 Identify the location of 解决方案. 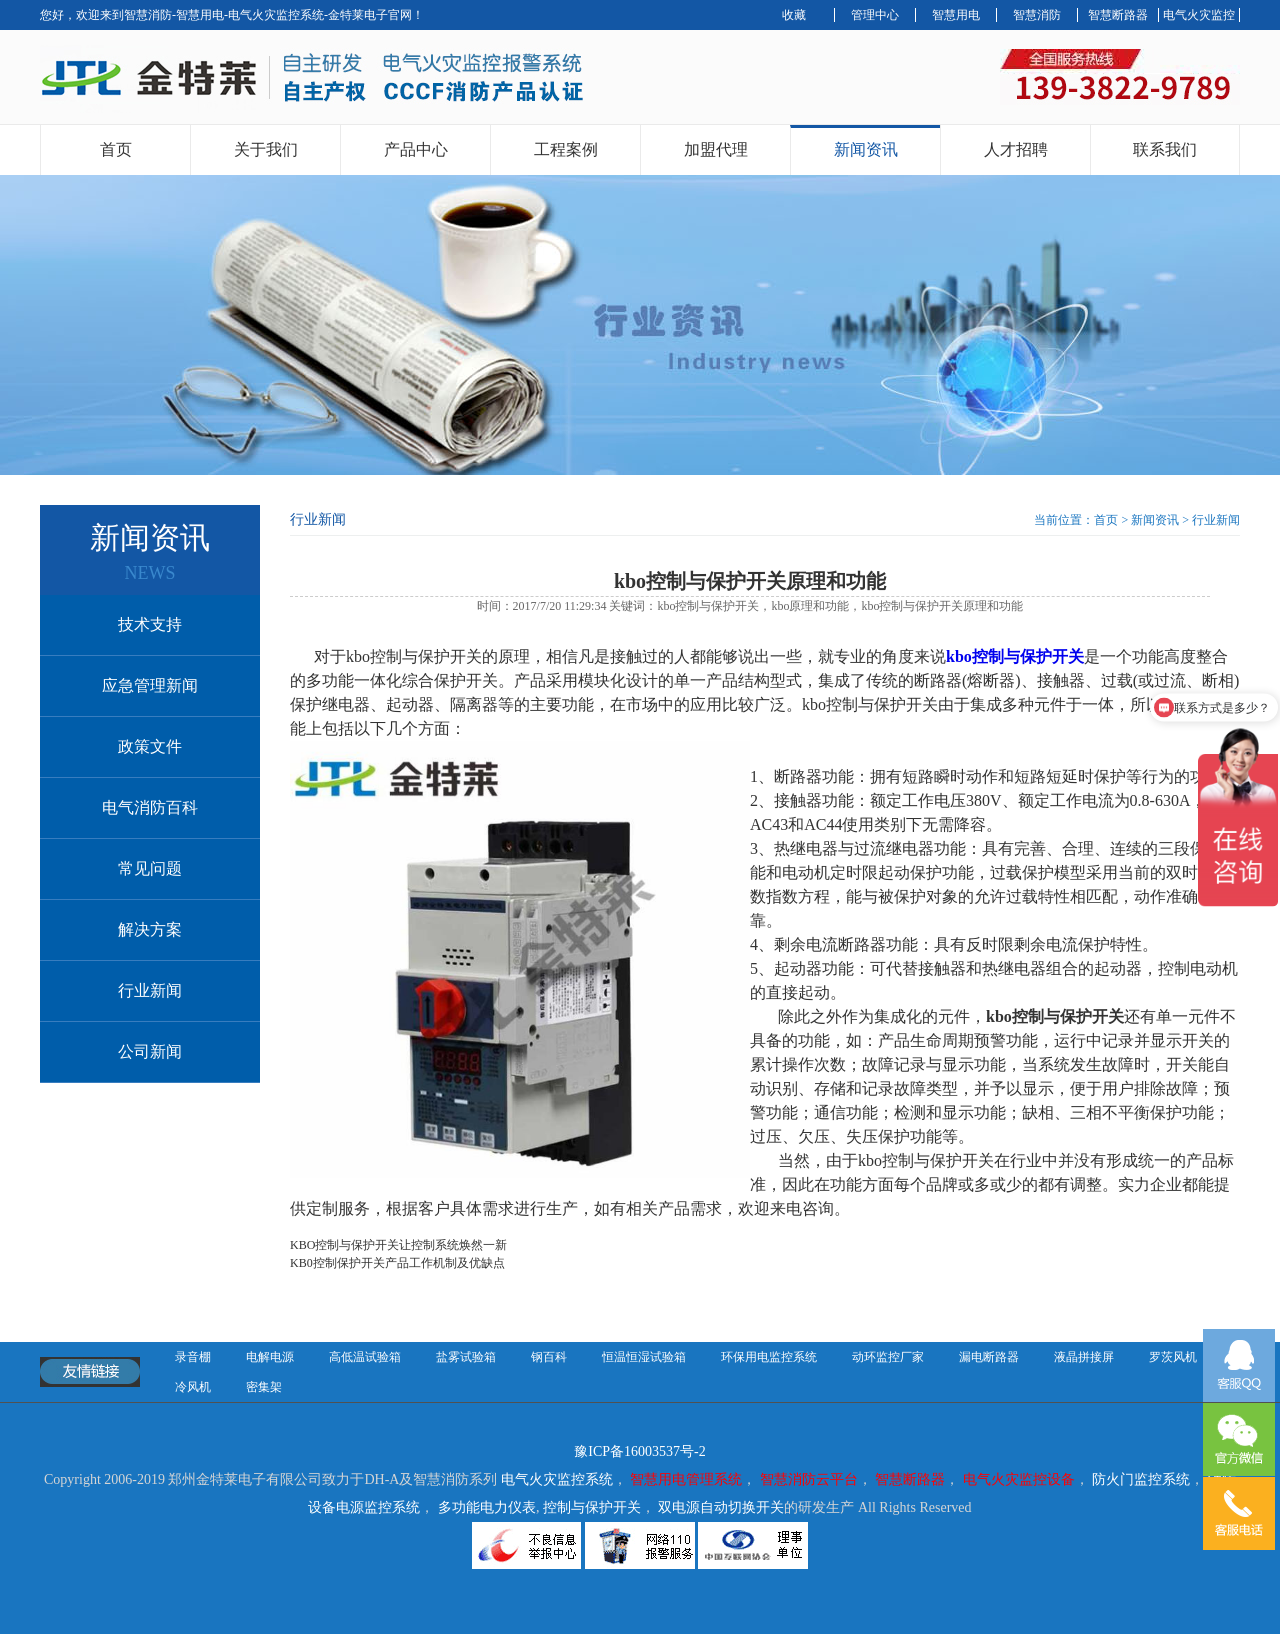
(150, 929).